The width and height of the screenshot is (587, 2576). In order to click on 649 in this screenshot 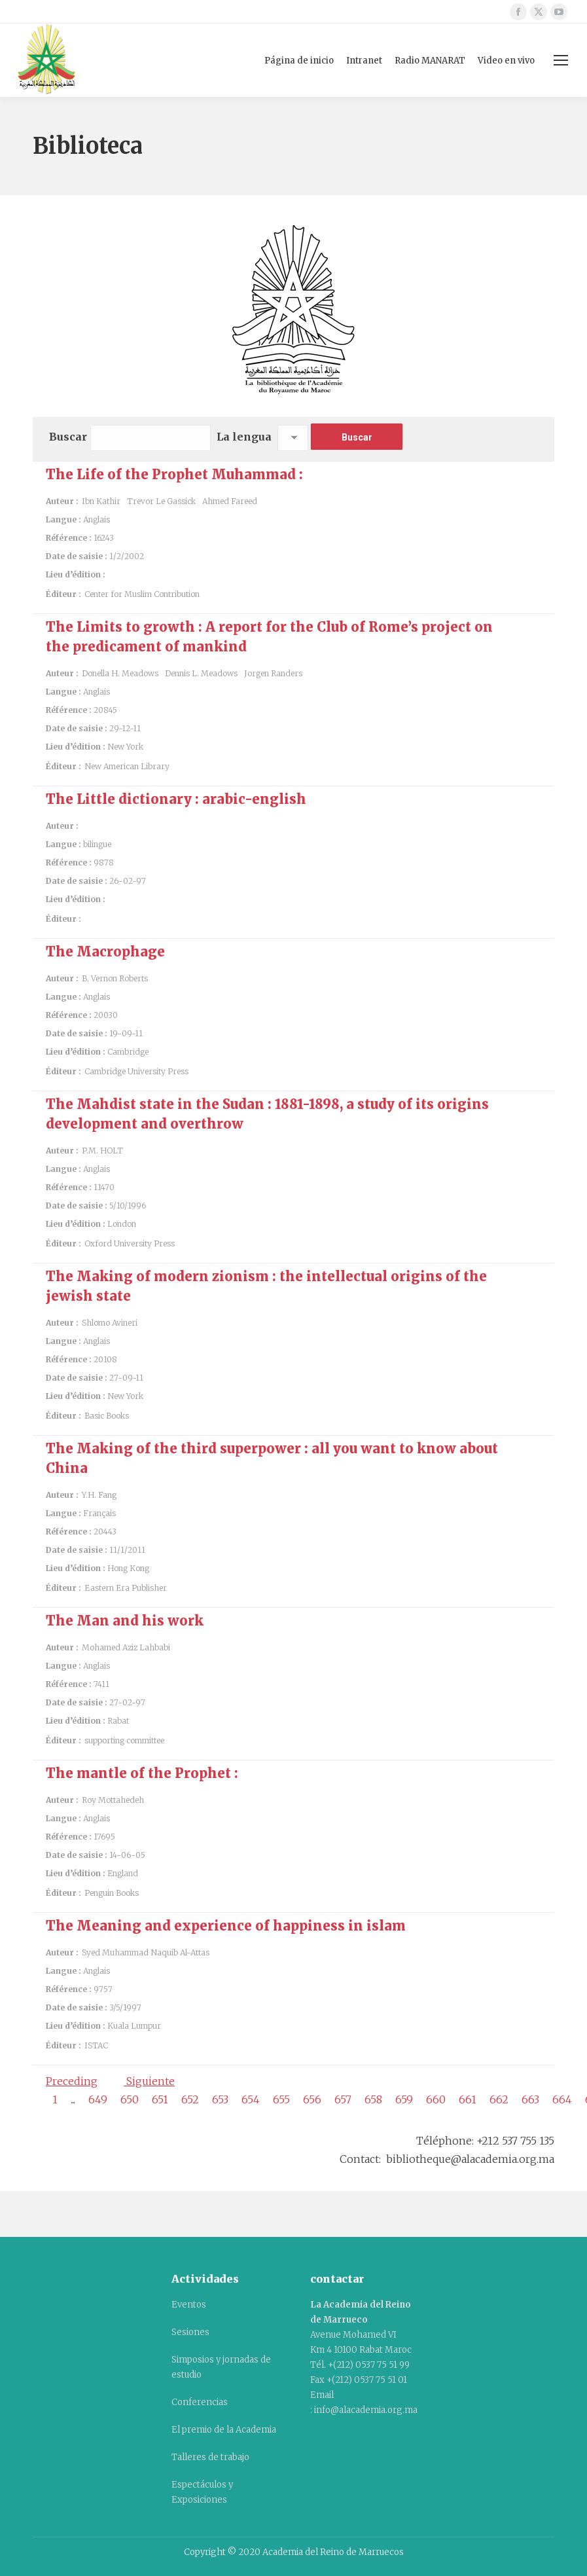, I will do `click(97, 2099)`.